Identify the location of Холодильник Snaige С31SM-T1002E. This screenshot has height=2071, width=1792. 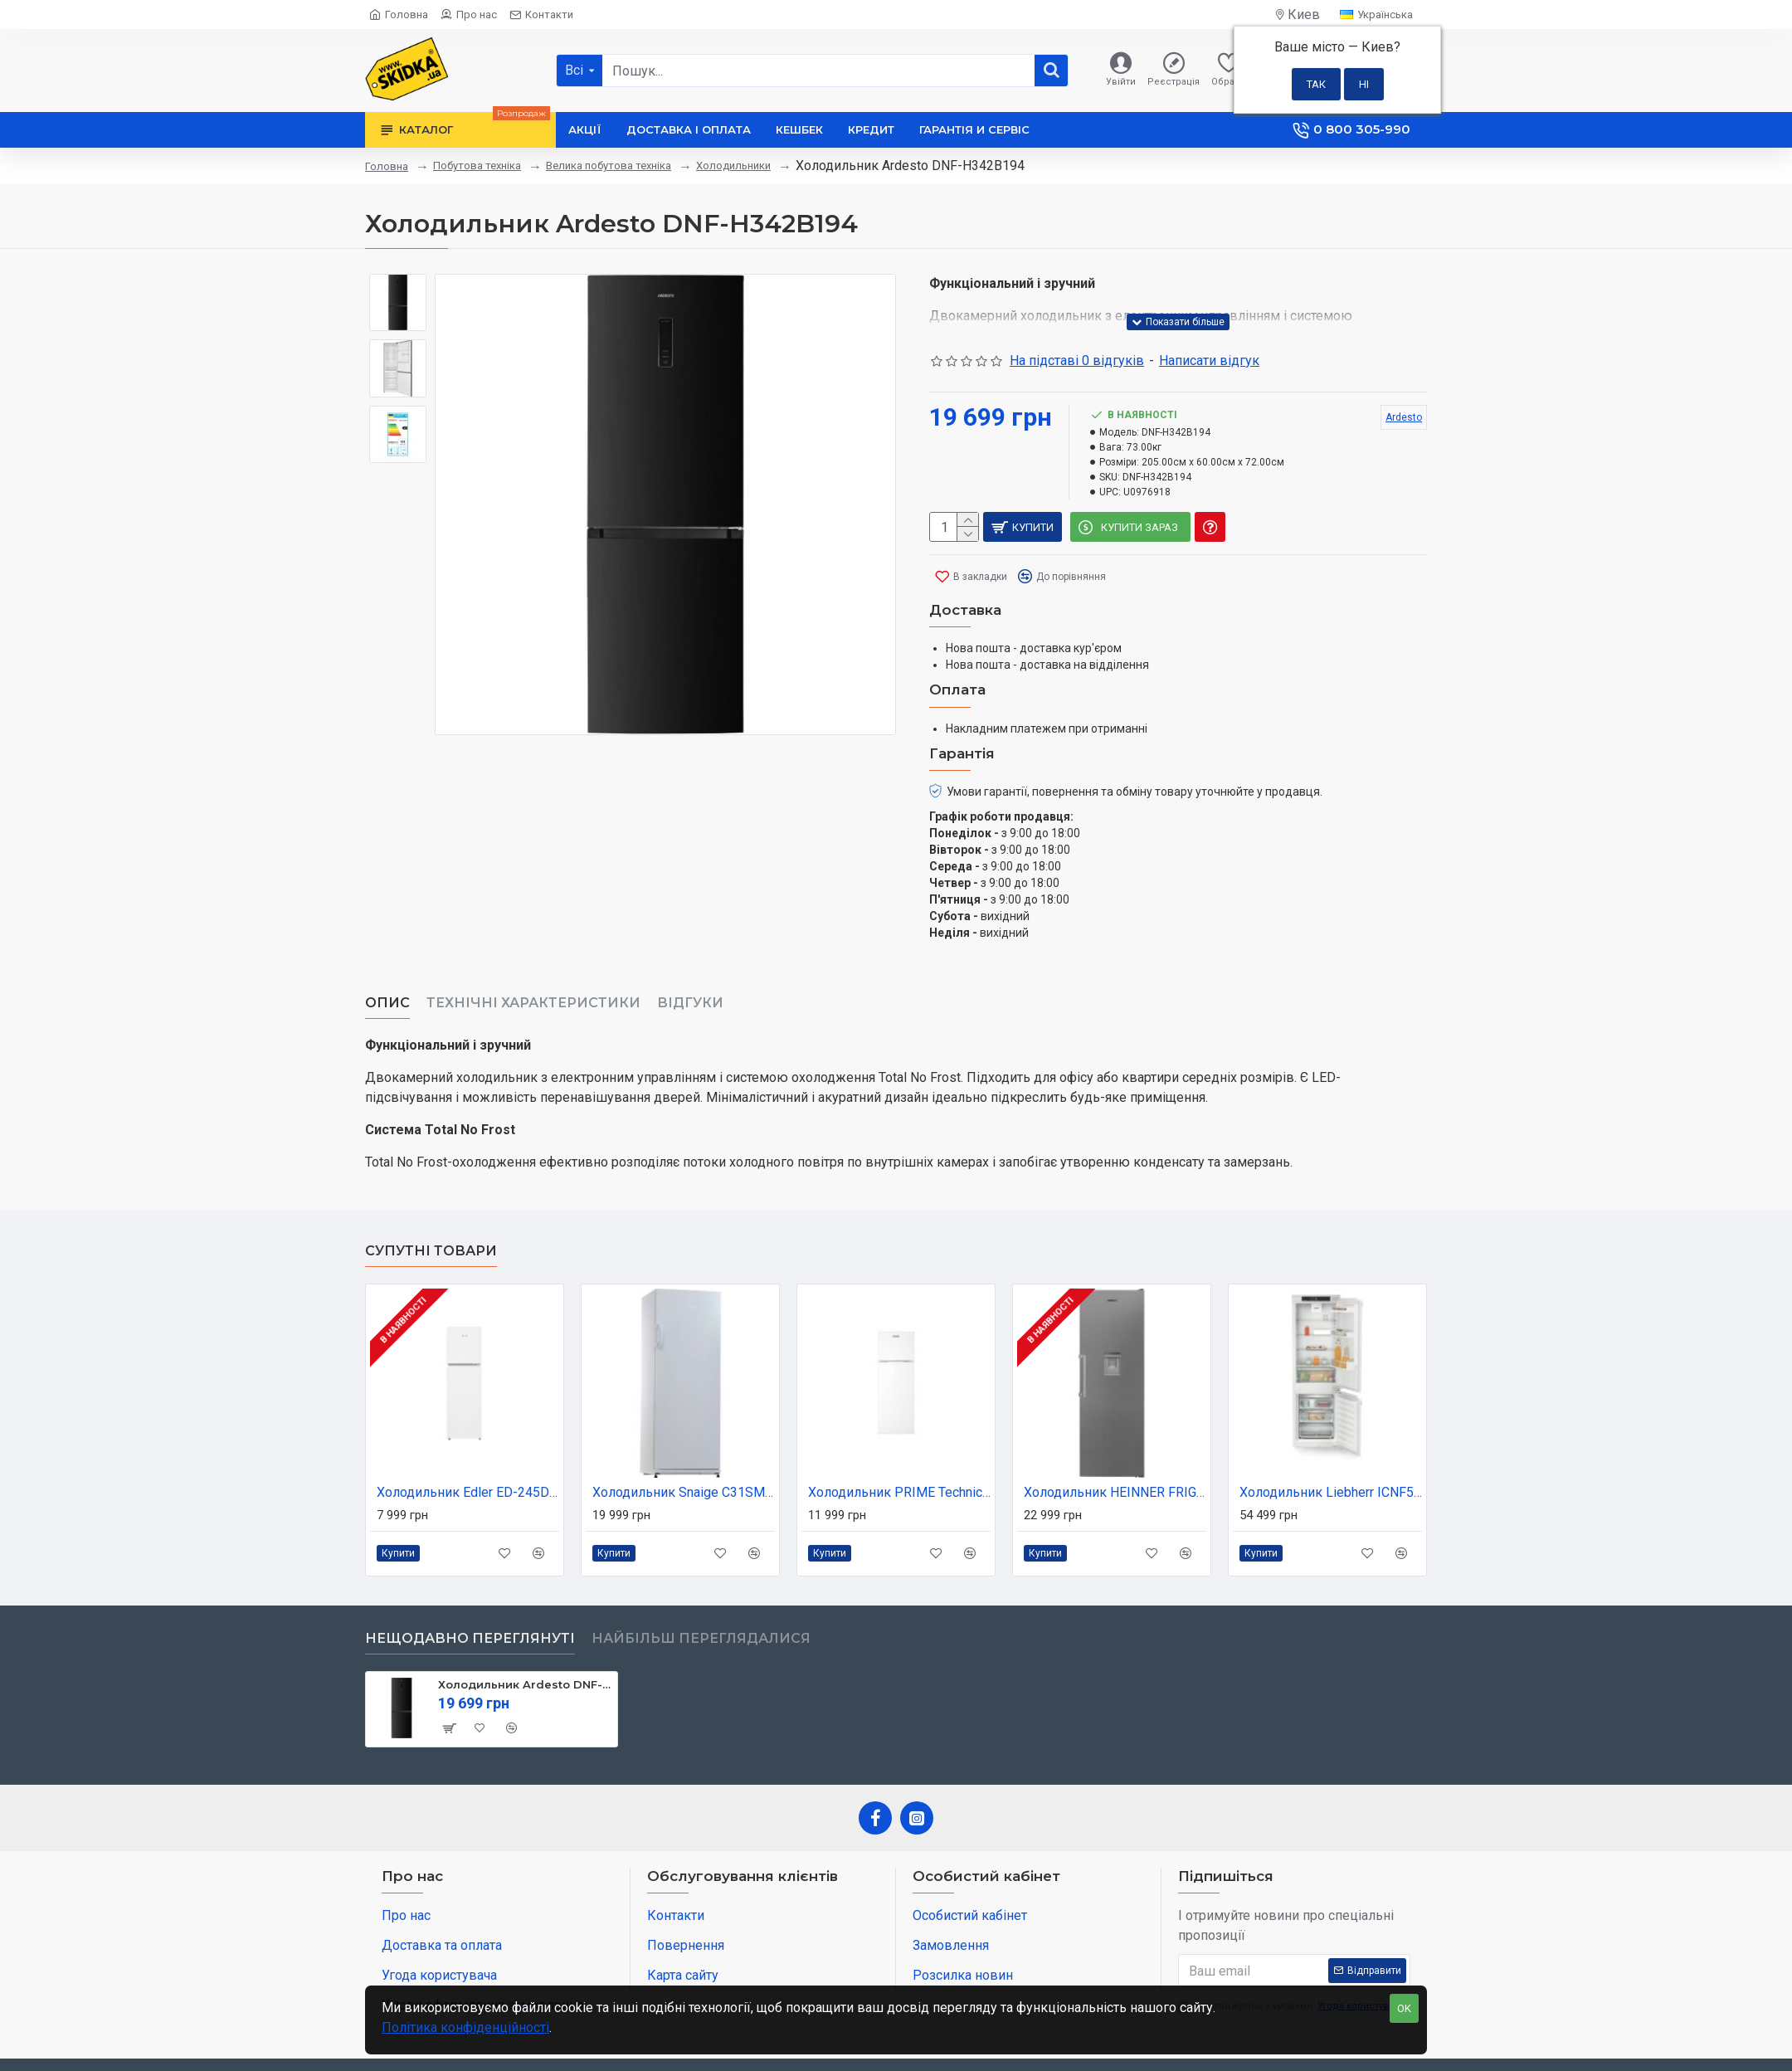
(683, 1451).